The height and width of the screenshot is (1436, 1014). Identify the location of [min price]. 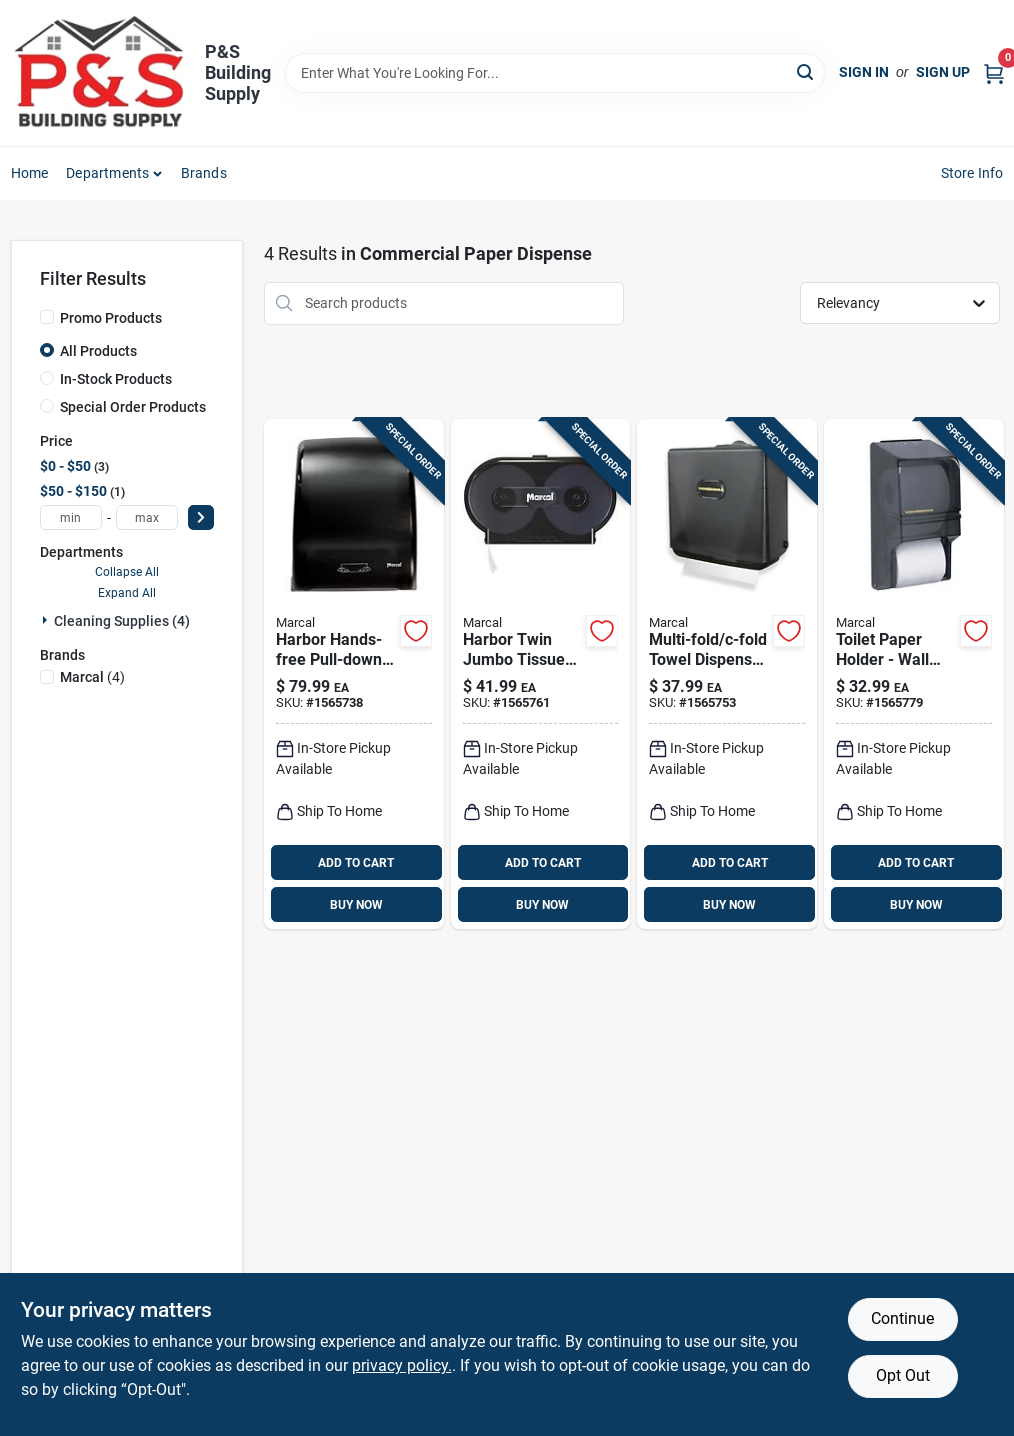
(71, 517).